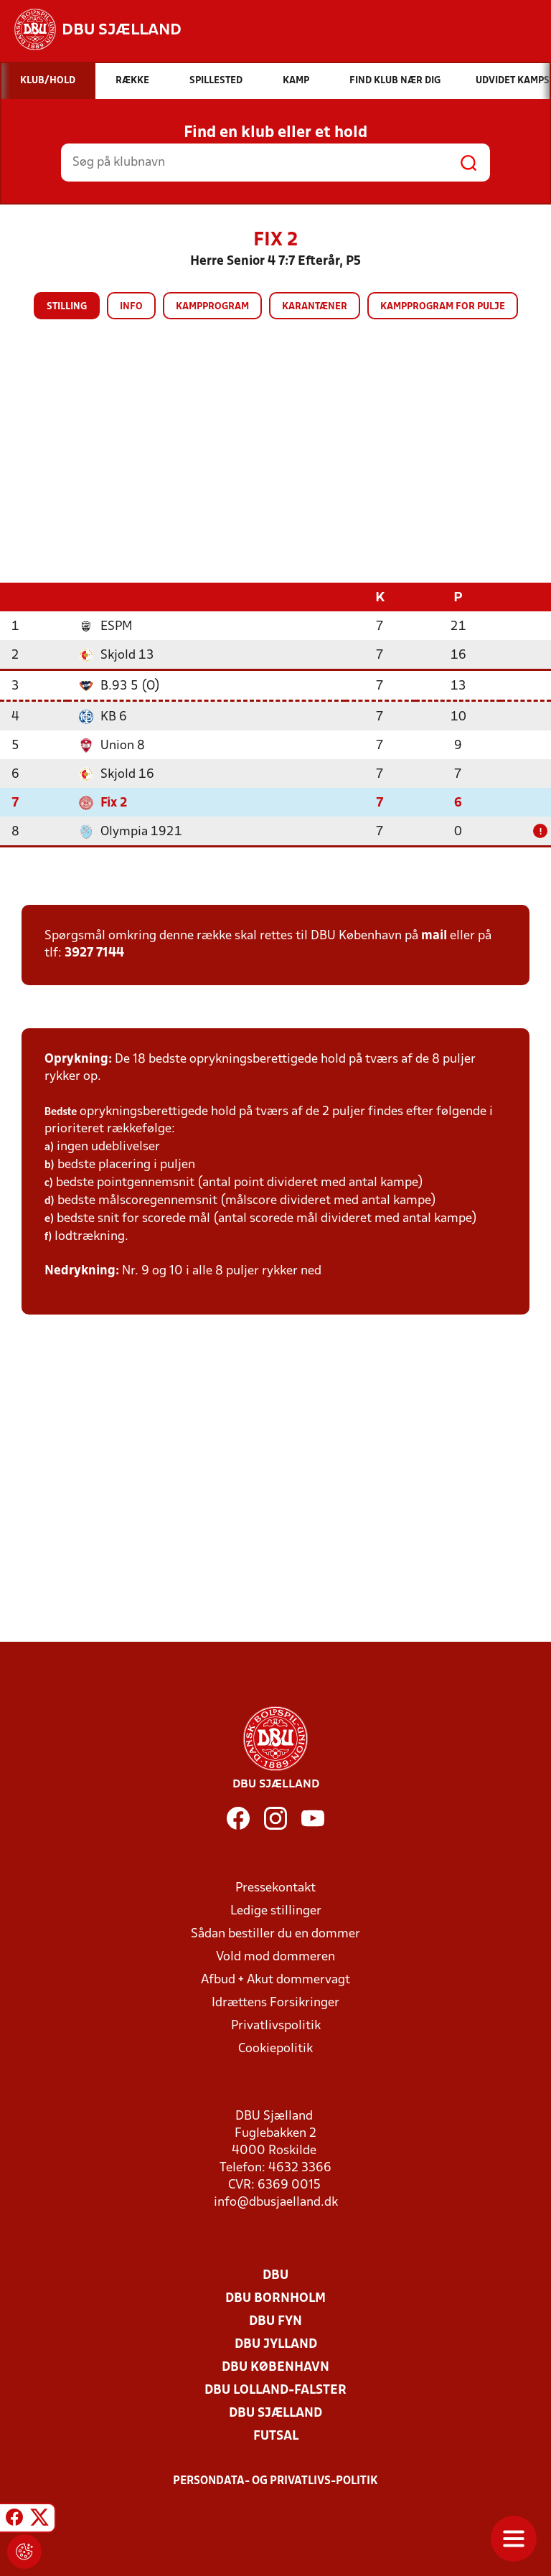 This screenshot has height=2576, width=551. What do you see at coordinates (212, 306) in the screenshot?
I see `Kampprogram` at bounding box center [212, 306].